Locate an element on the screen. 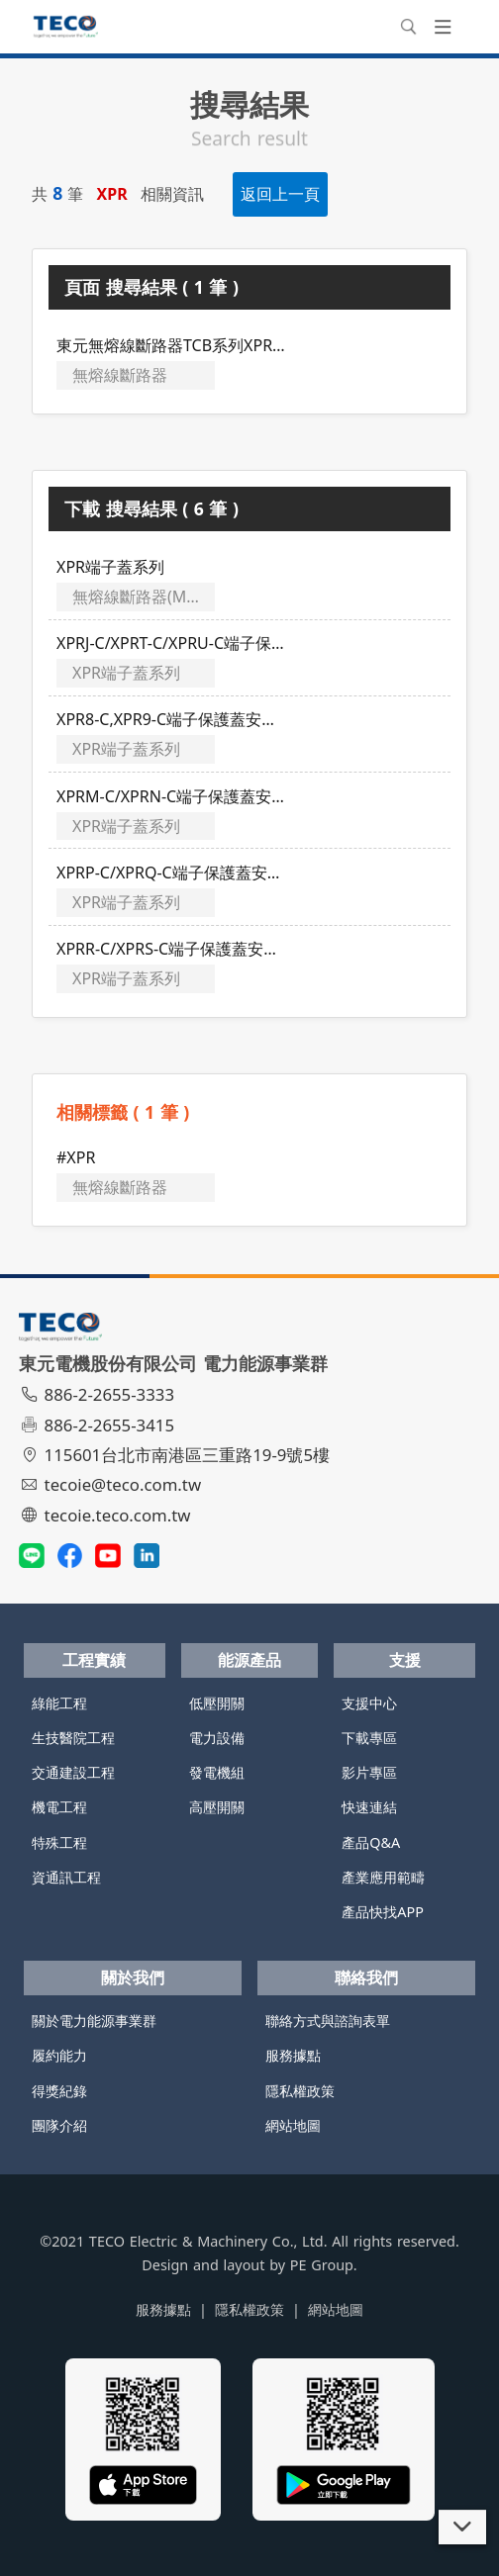 The height and width of the screenshot is (2576, 499). 生技醫院工程 is located at coordinates (73, 1737).